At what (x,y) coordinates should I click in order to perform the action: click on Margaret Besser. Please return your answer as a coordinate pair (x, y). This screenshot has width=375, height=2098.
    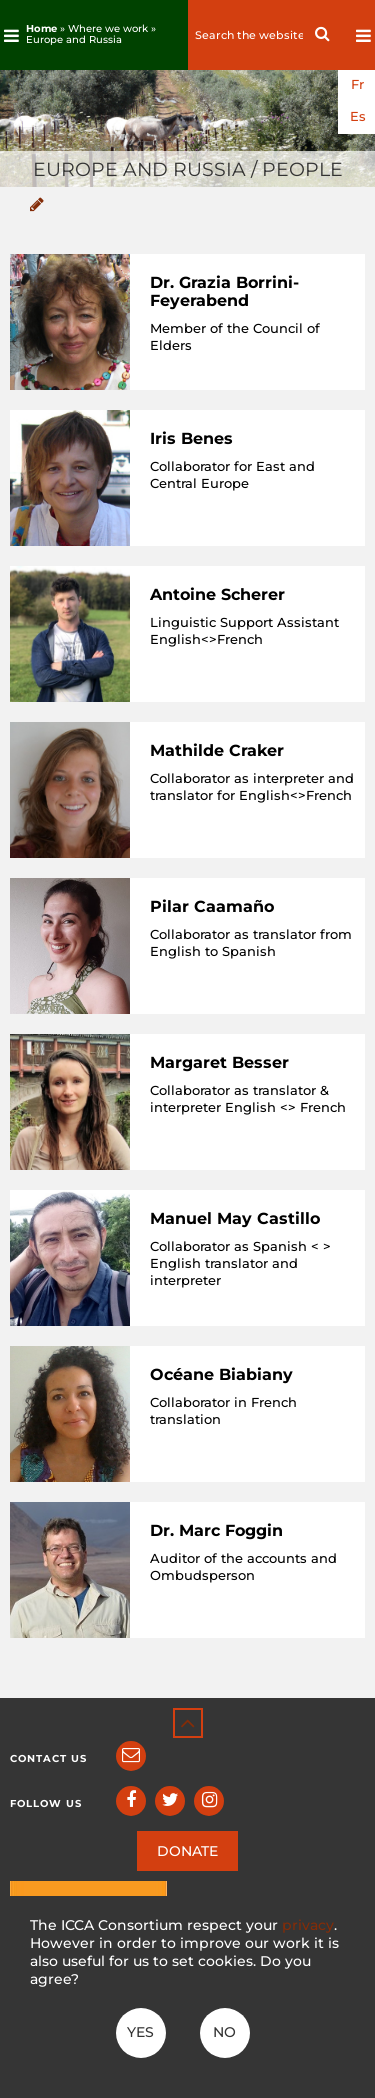
    Looking at the image, I should click on (219, 1062).